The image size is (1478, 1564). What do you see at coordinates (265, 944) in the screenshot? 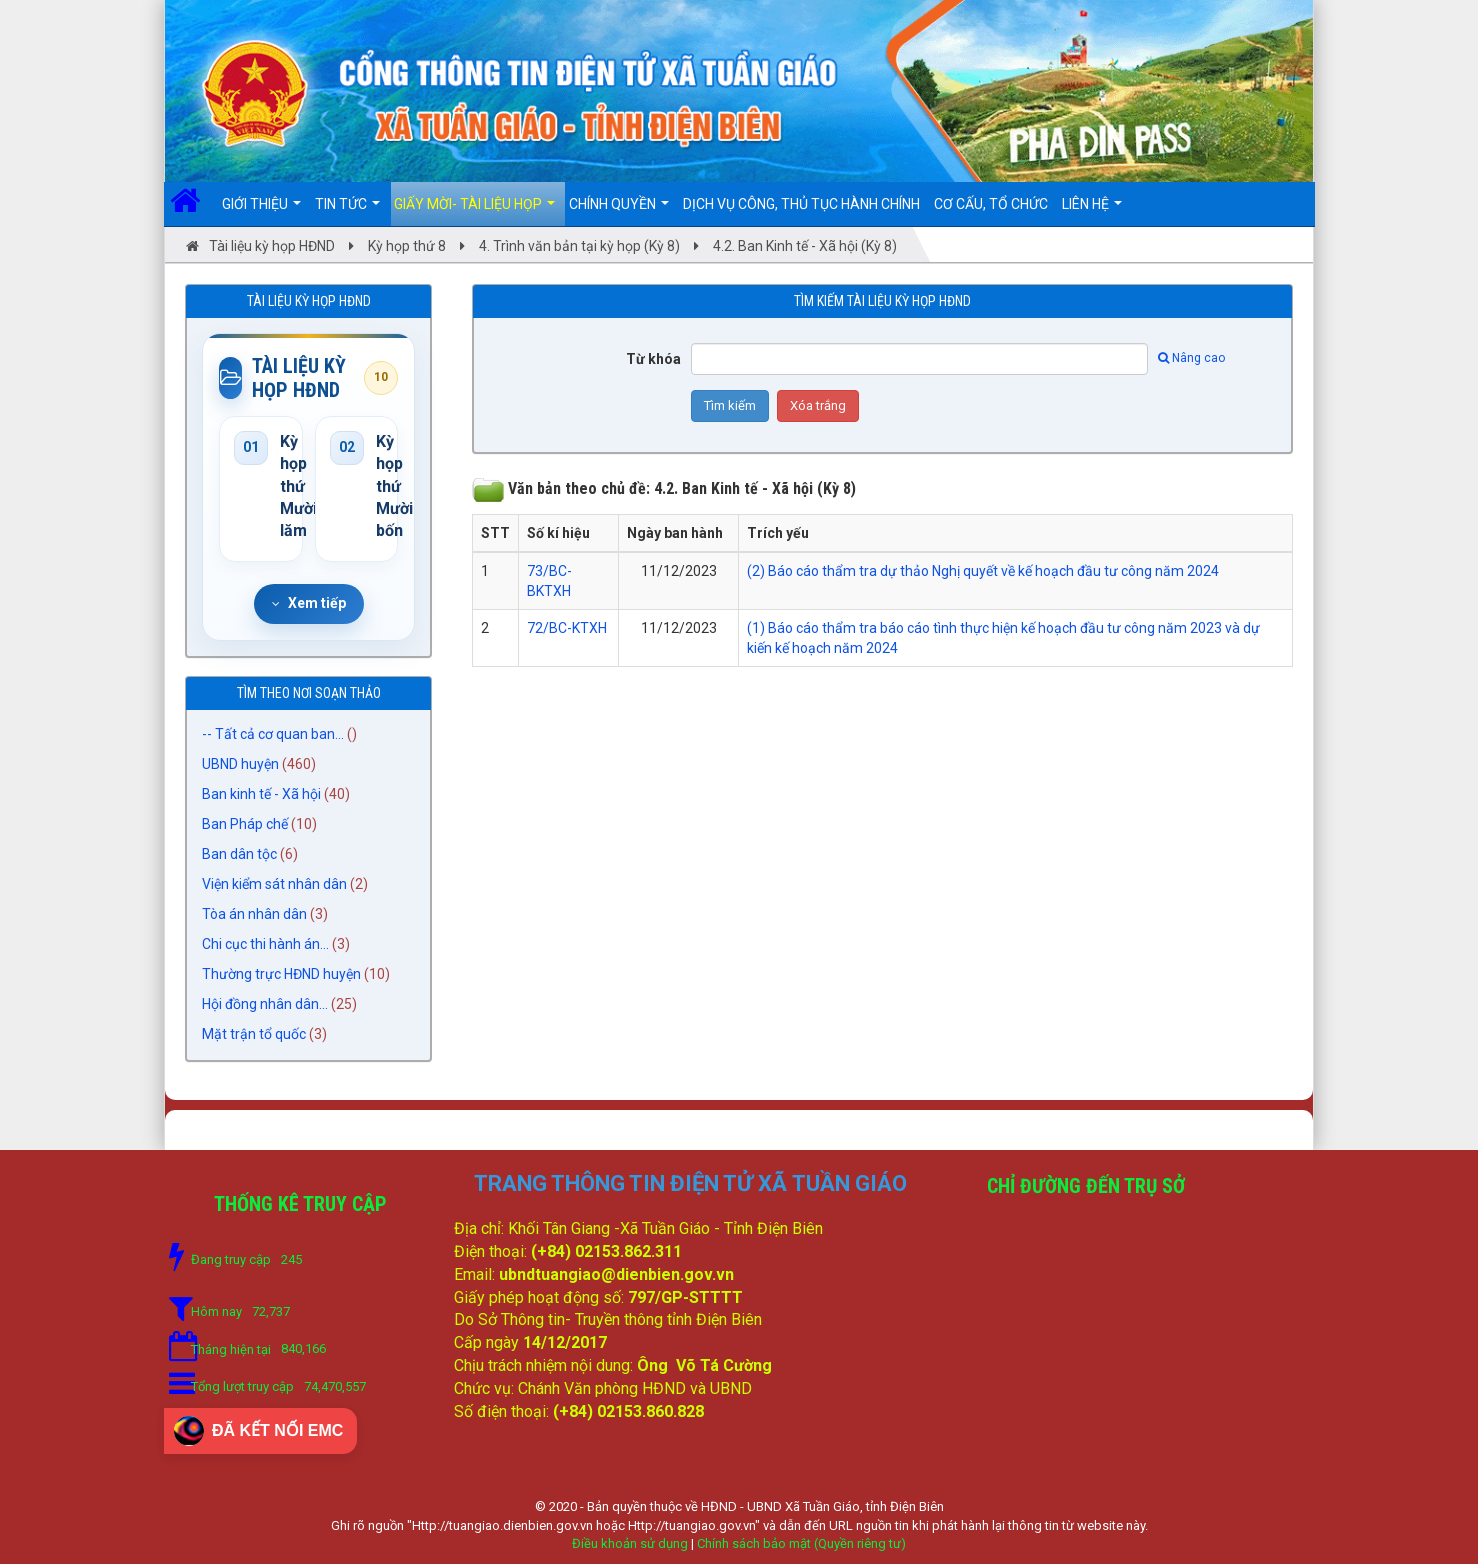
I see `Chi cục thi hành án...` at bounding box center [265, 944].